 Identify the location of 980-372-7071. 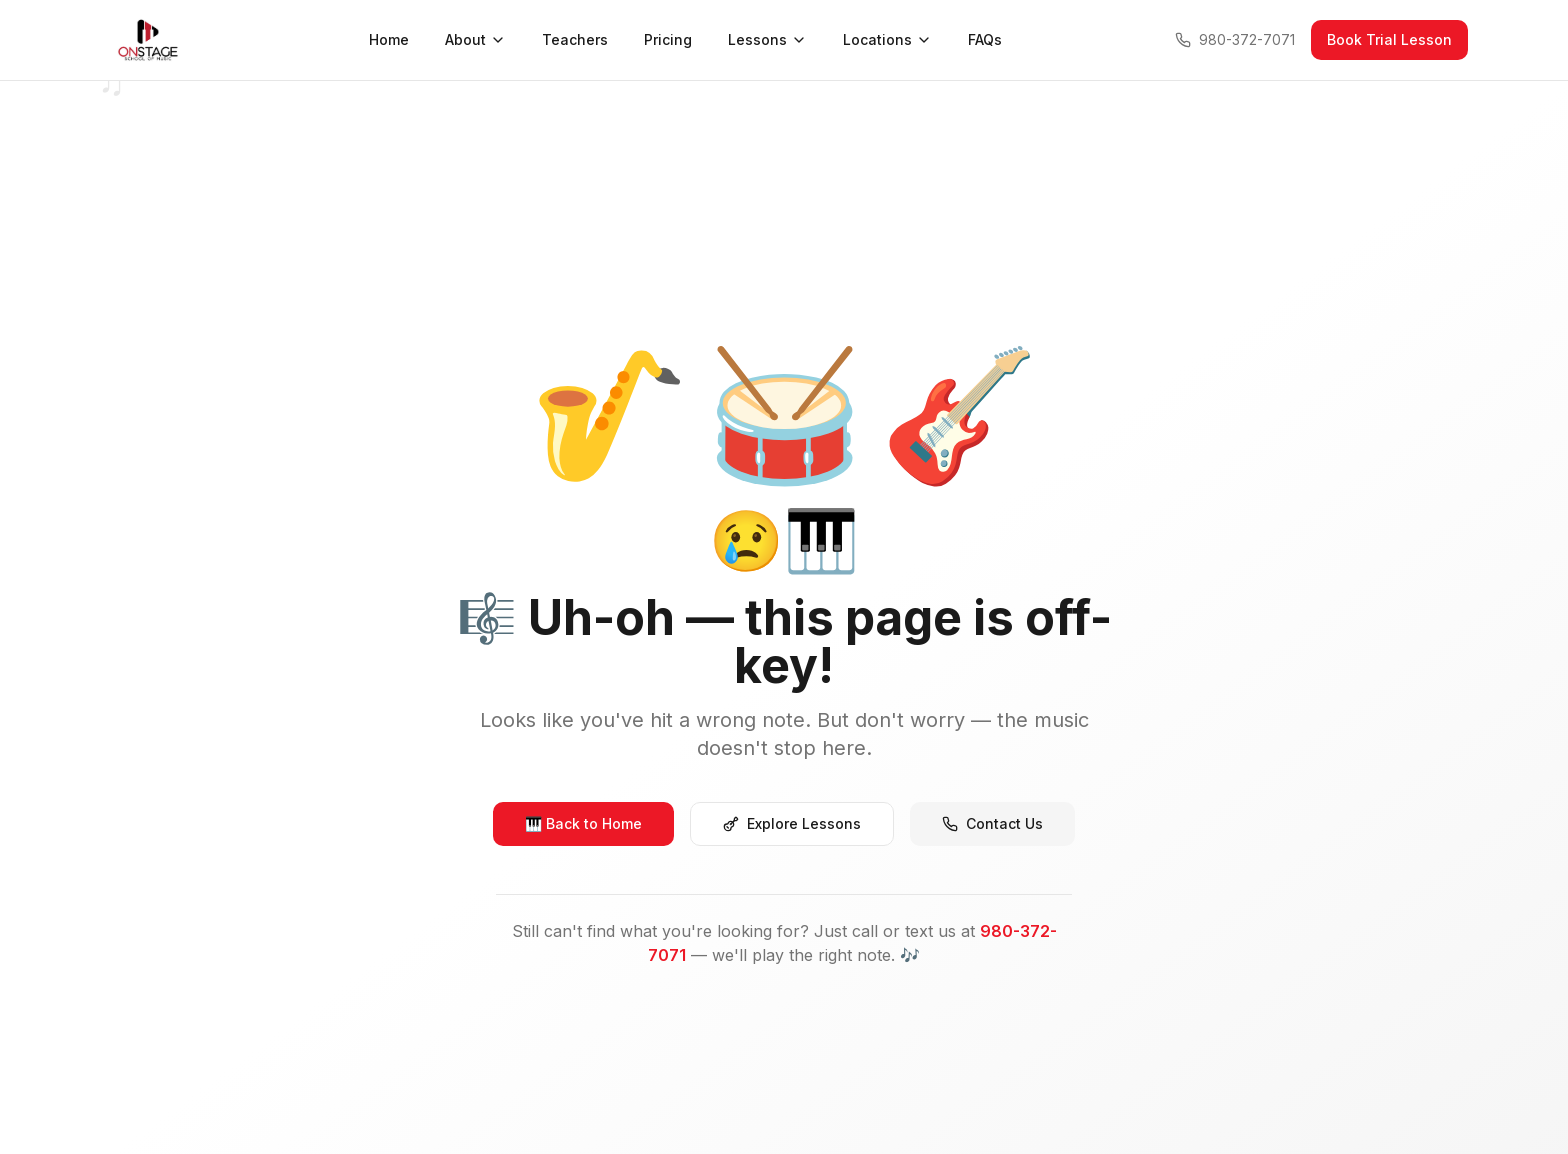
(1235, 39).